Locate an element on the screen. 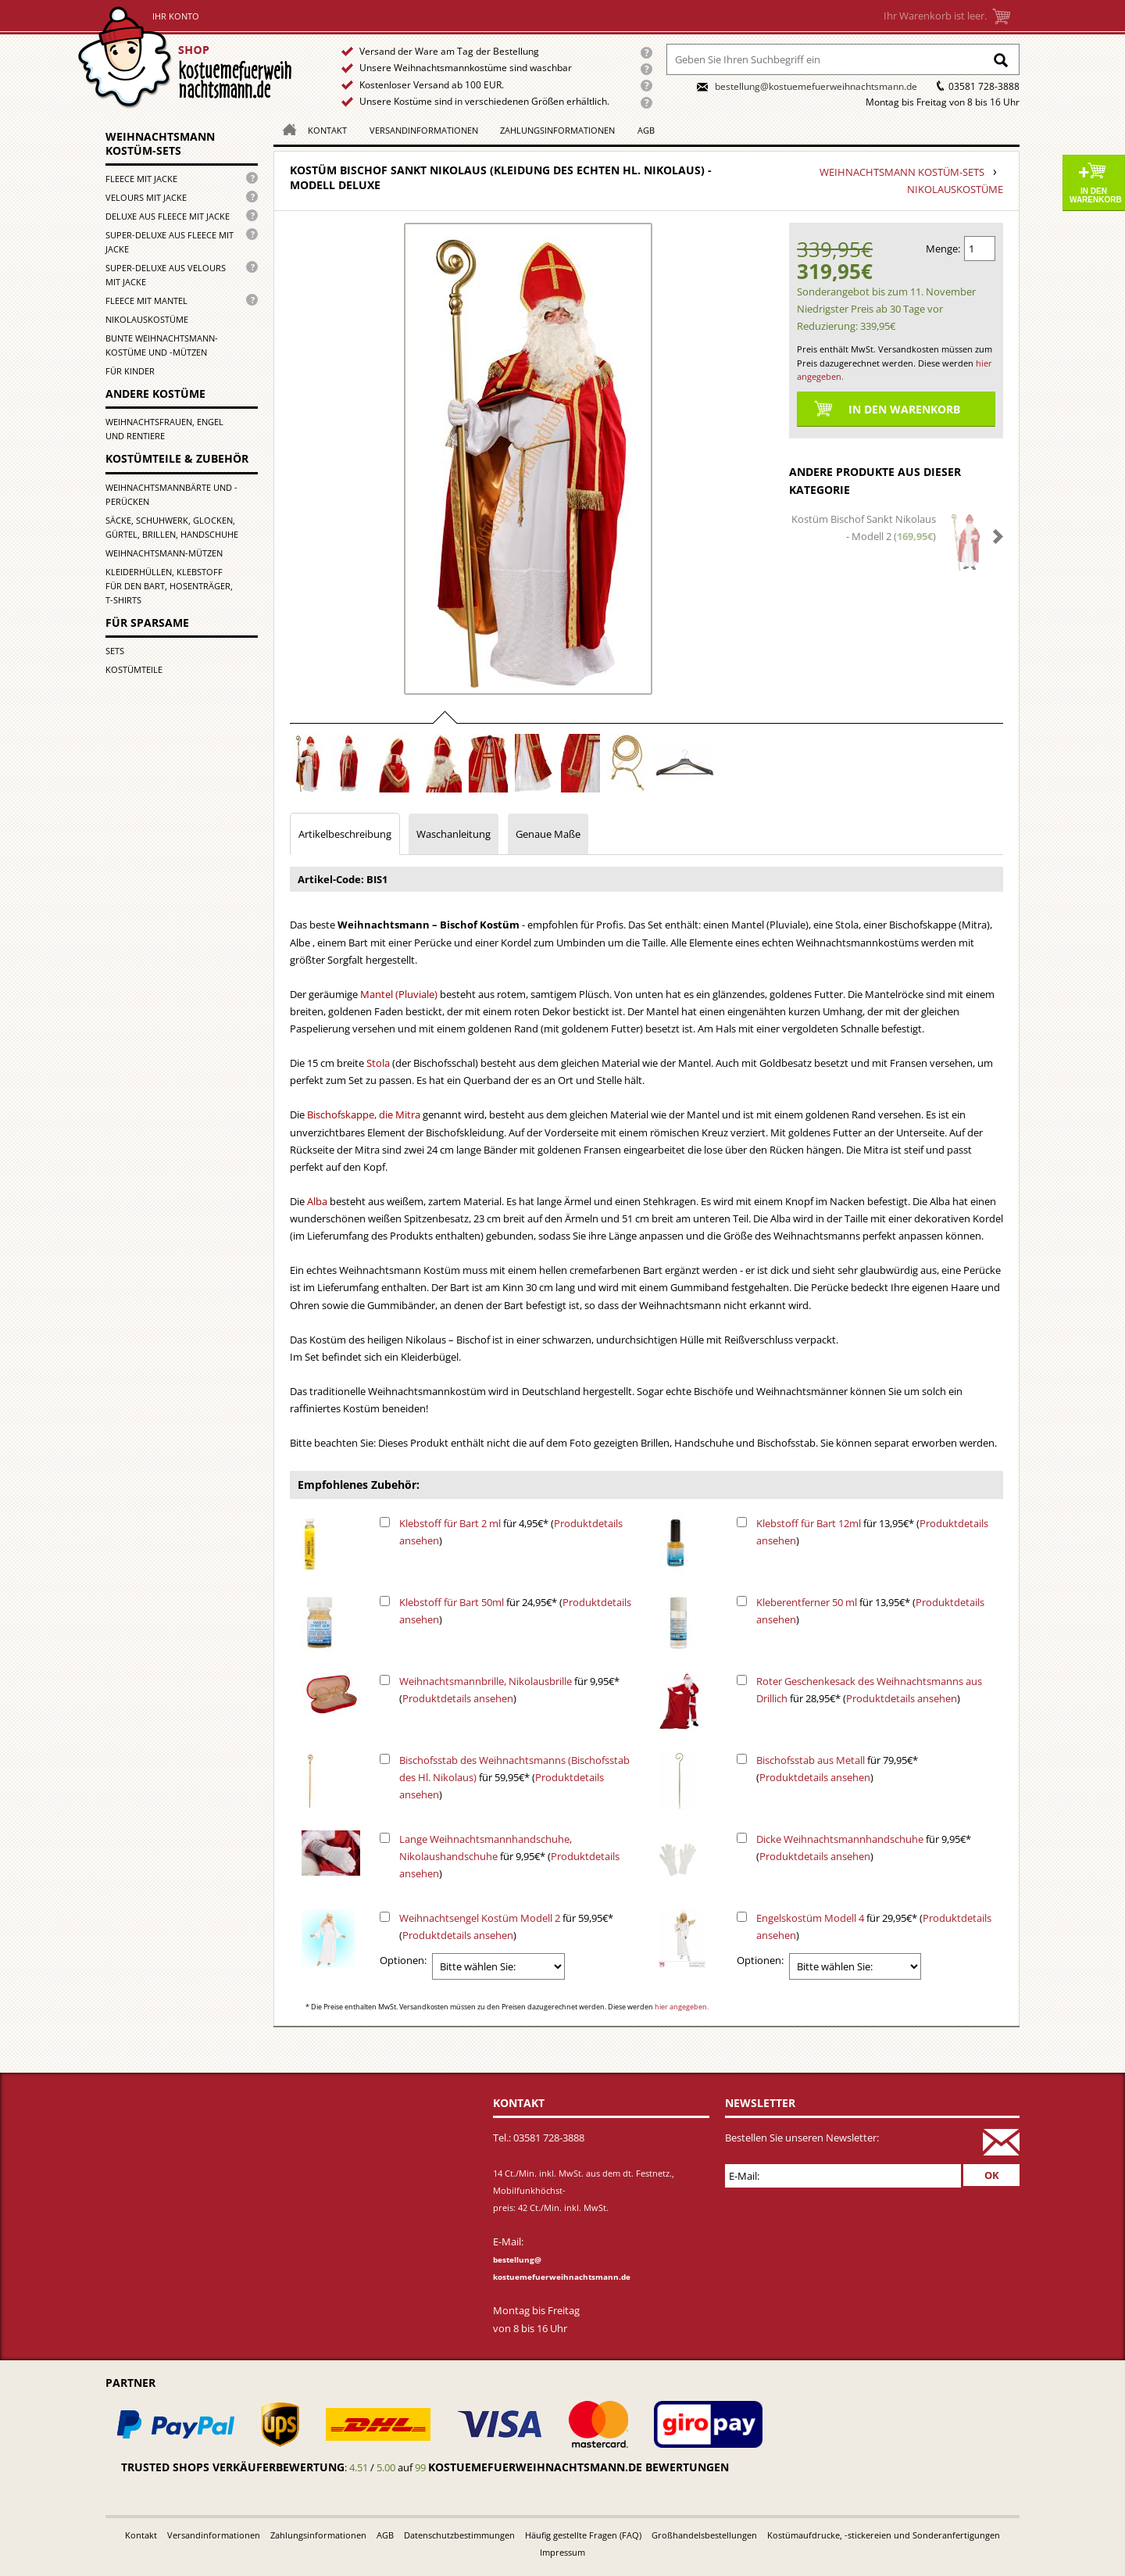  Fleece mit Jacke is located at coordinates (141, 178).